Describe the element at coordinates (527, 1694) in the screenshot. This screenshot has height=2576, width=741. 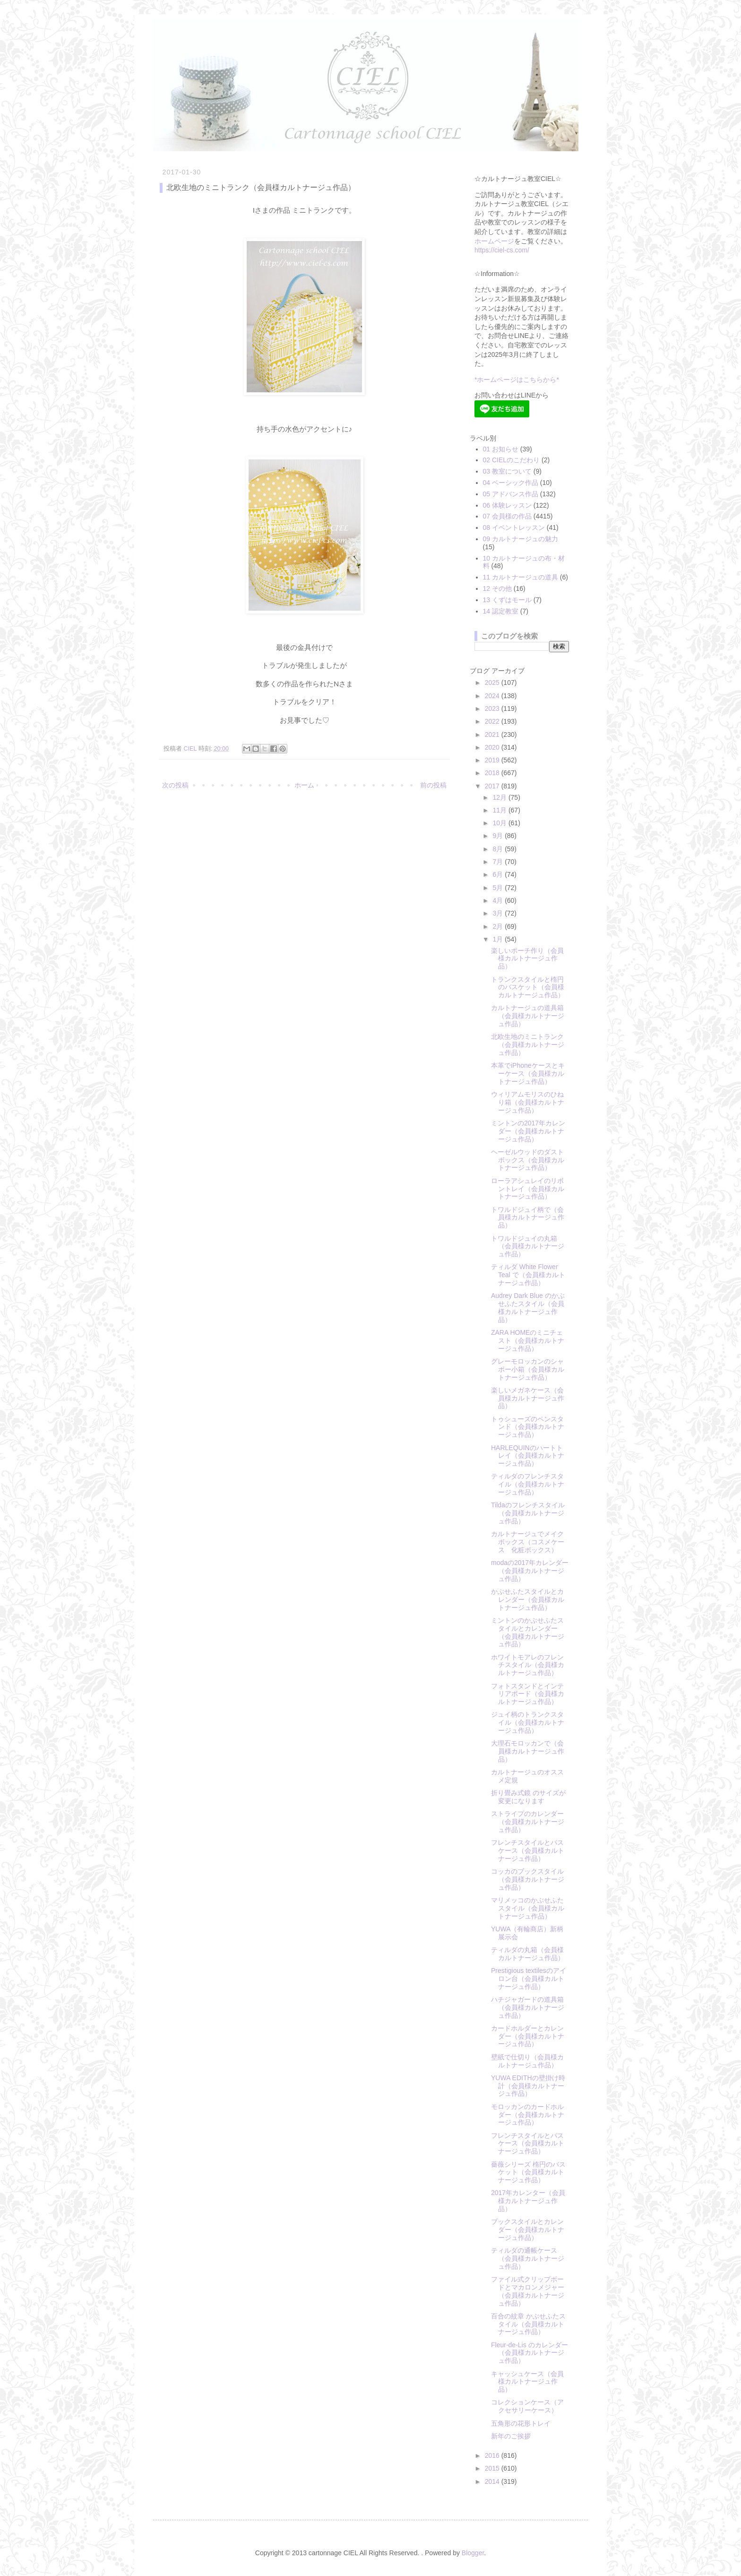
I see `フォトスタンドとインテリアボード（会員様カルトナージュ作品）` at that location.